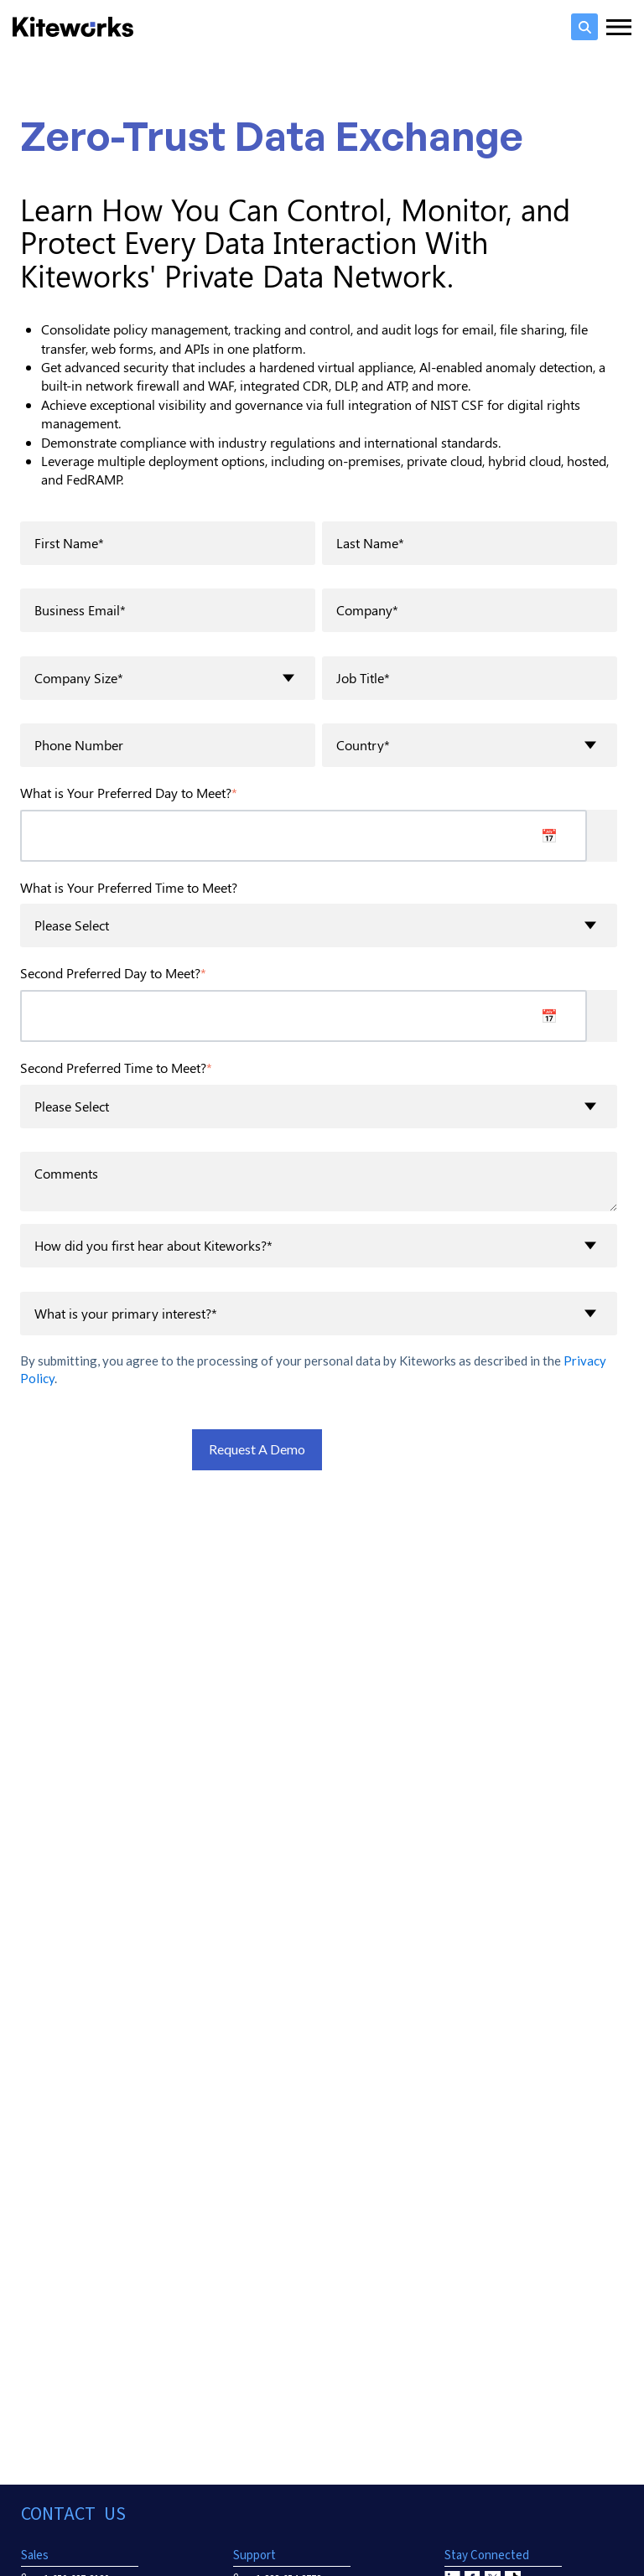 The image size is (644, 2576). Describe the element at coordinates (584, 26) in the screenshot. I see `[search]` at that location.